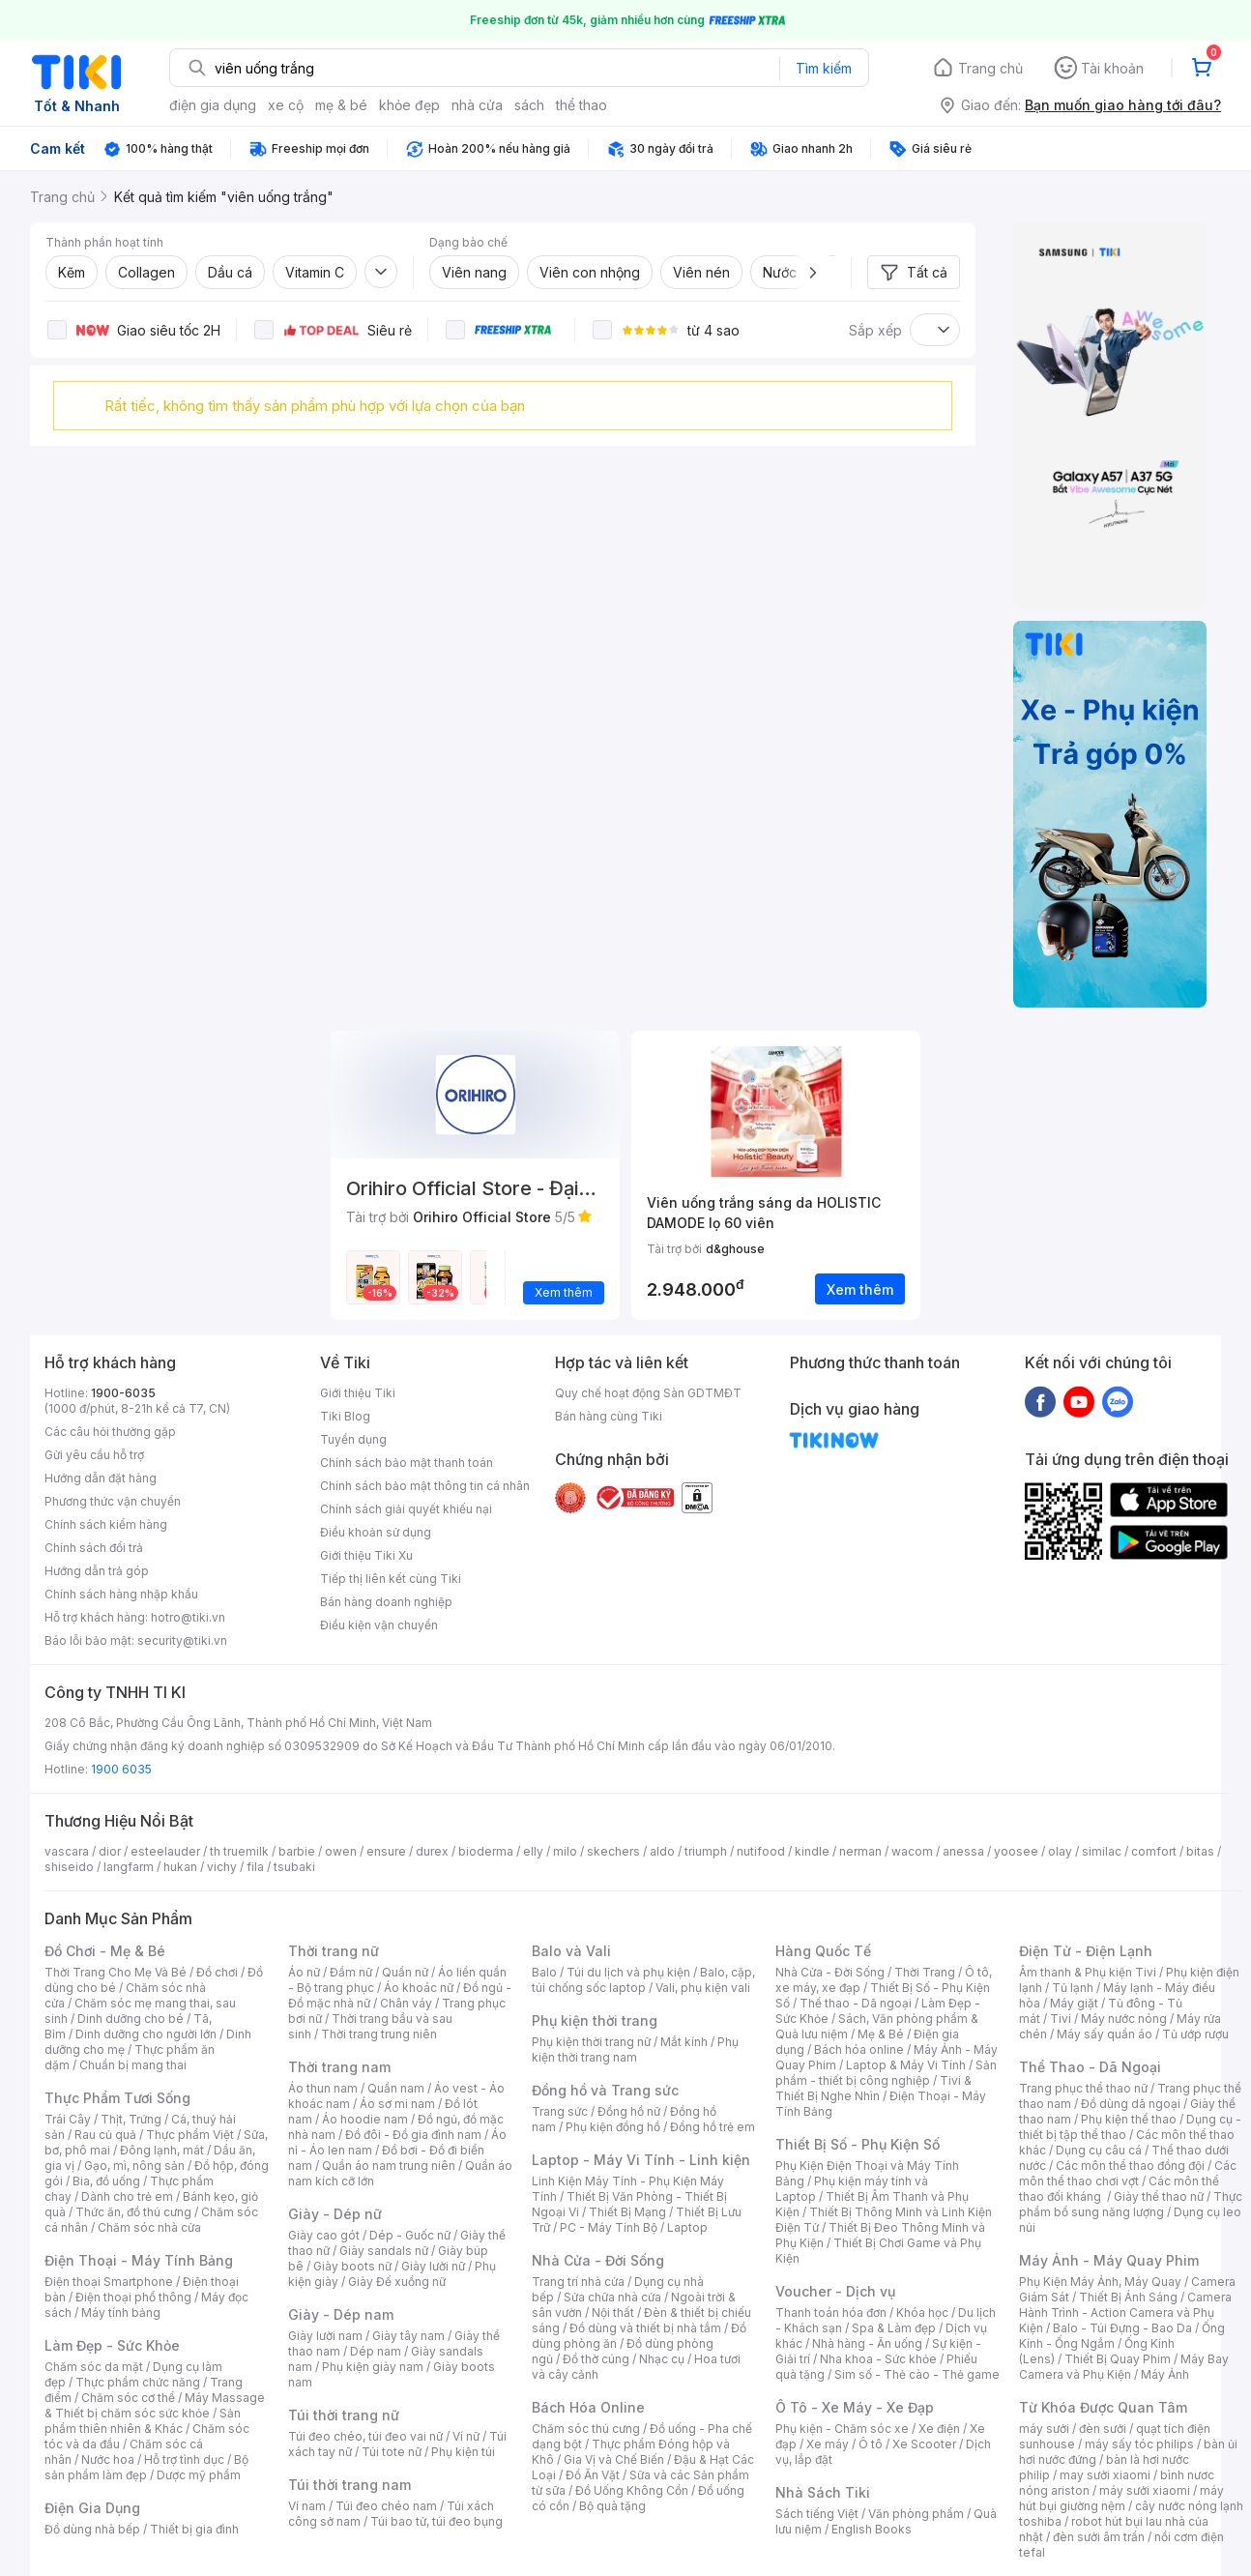 Image resolution: width=1251 pixels, height=2576 pixels. Describe the element at coordinates (105, 2134) in the screenshot. I see `Rau củ quả` at that location.